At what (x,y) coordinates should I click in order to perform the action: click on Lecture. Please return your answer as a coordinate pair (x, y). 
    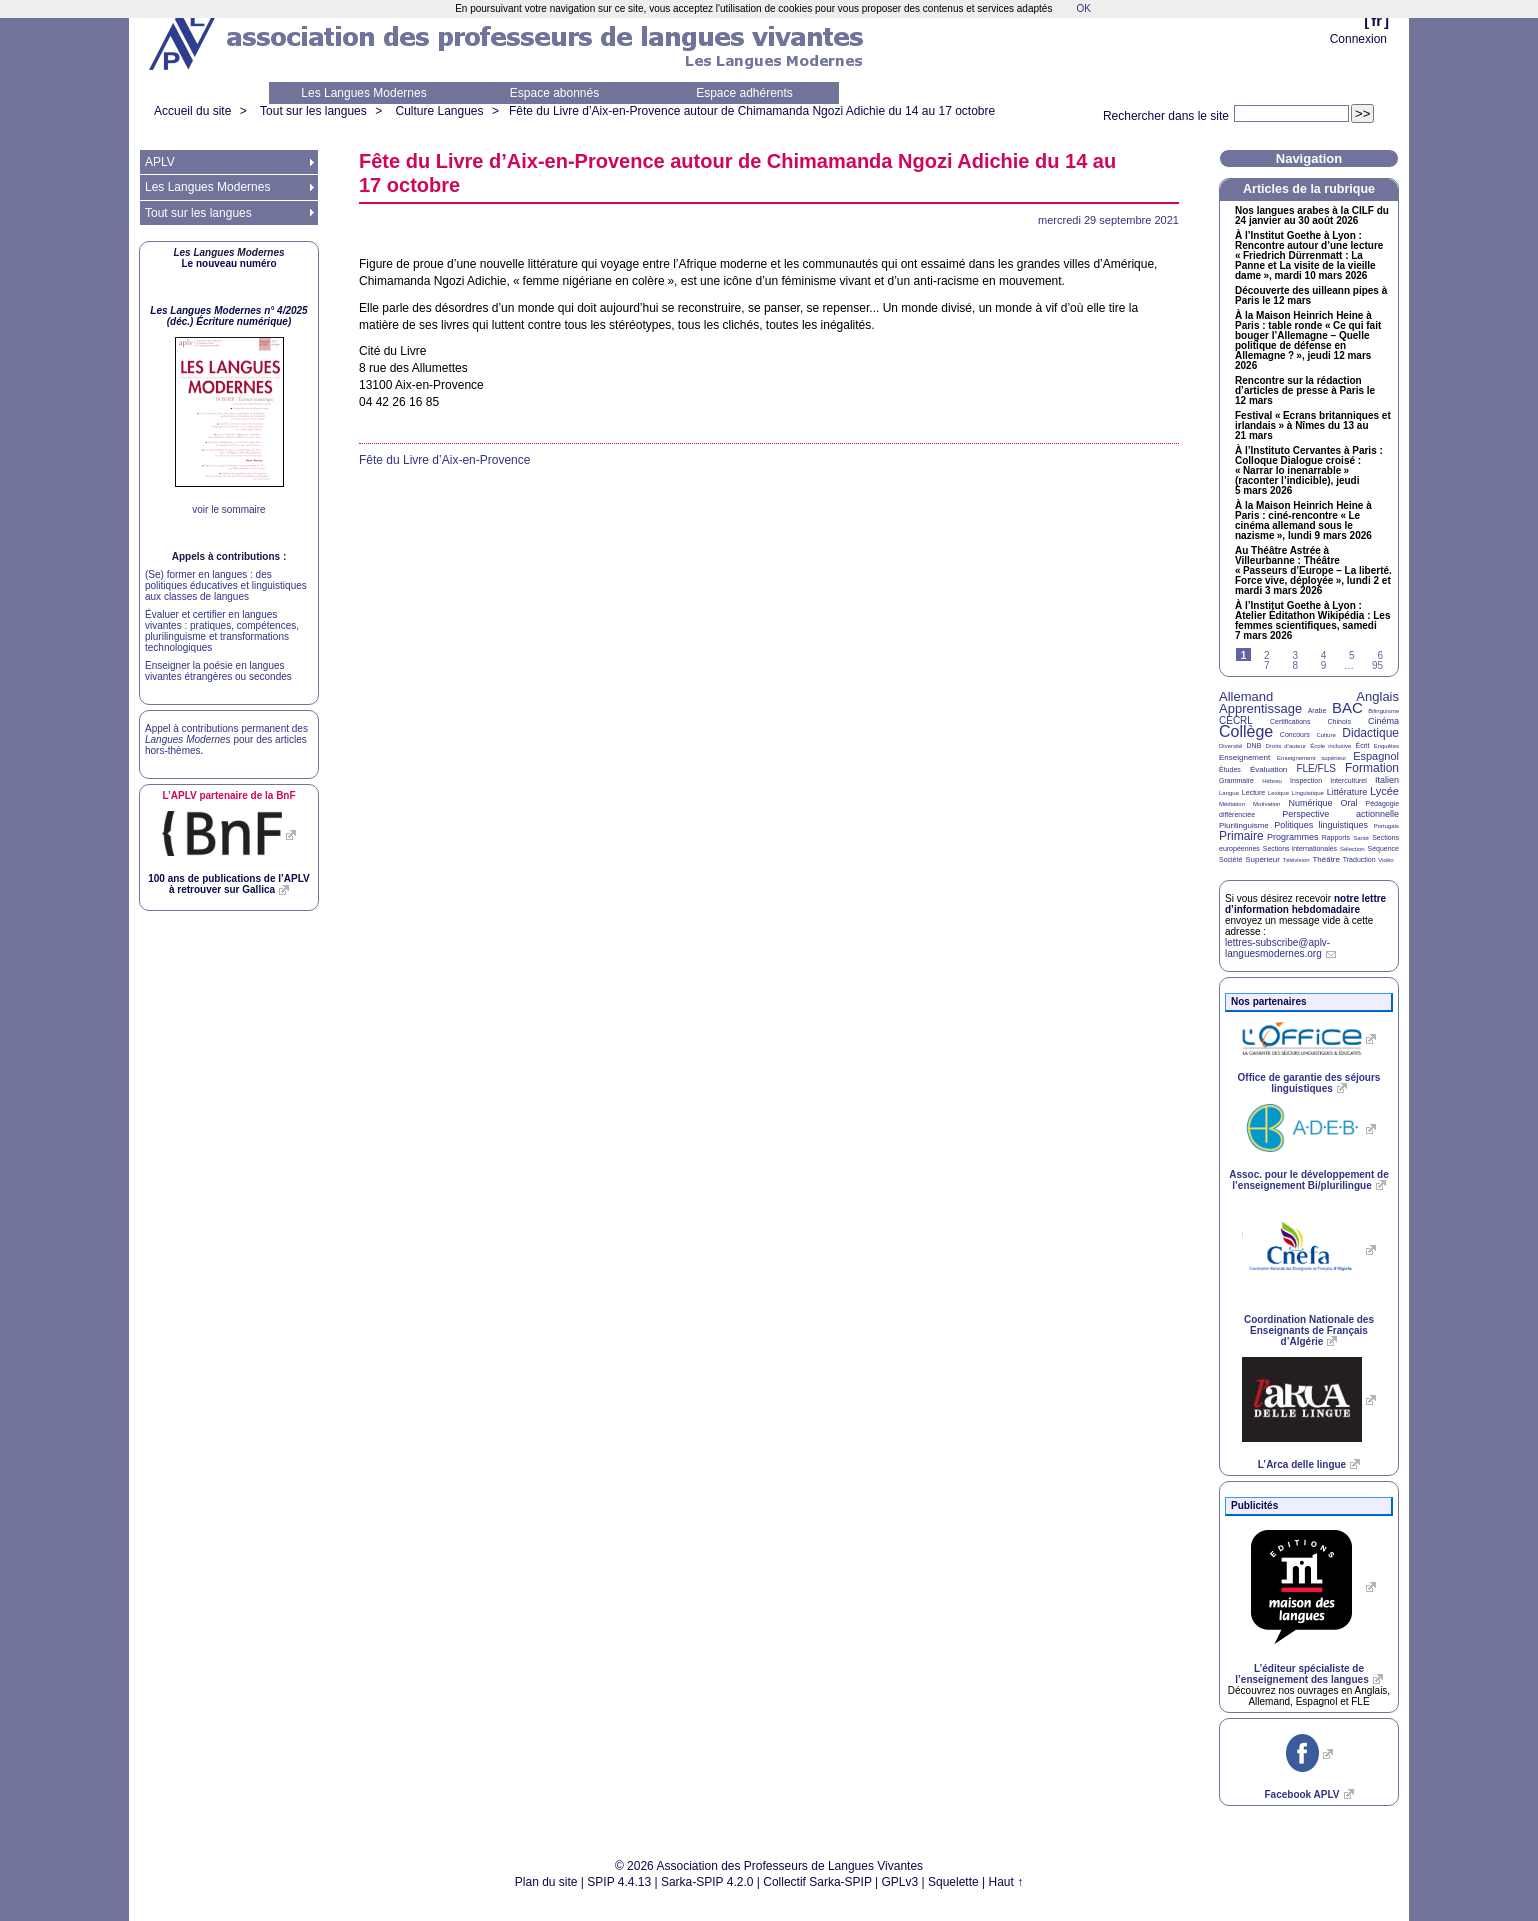
    Looking at the image, I should click on (1253, 792).